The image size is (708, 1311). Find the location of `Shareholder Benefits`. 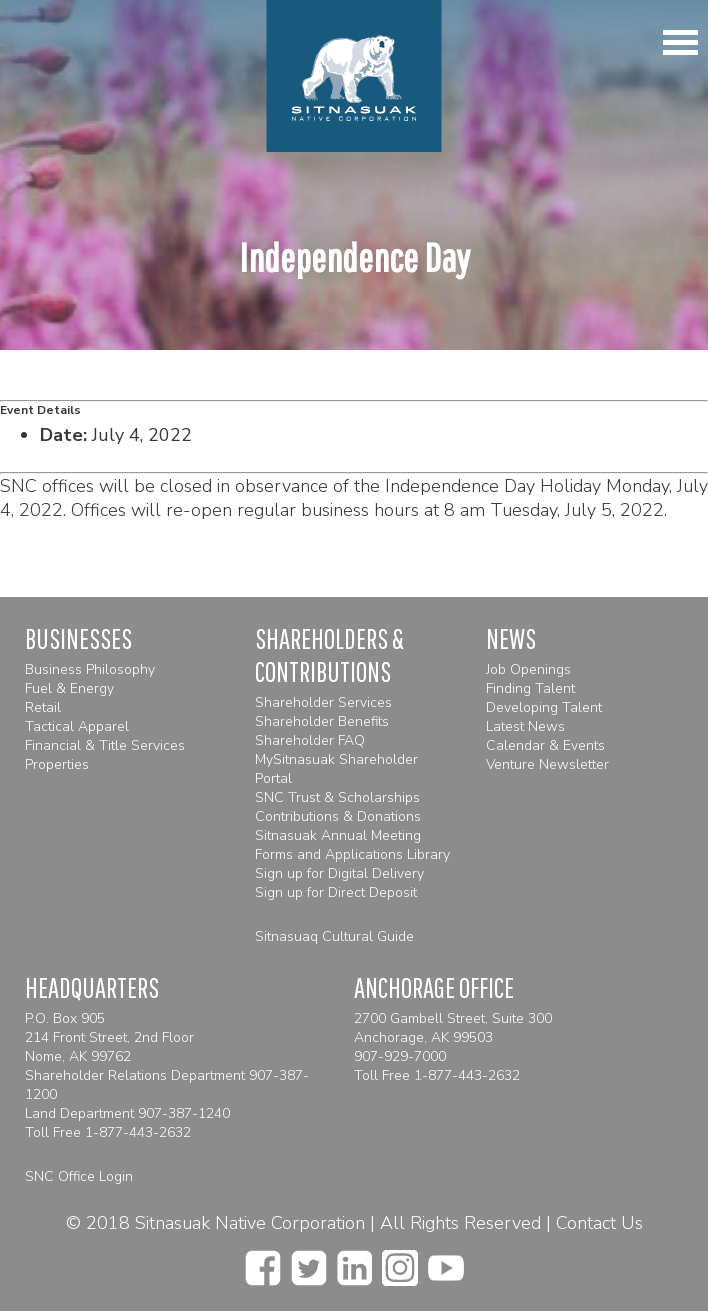

Shareholder Benefits is located at coordinates (322, 721).